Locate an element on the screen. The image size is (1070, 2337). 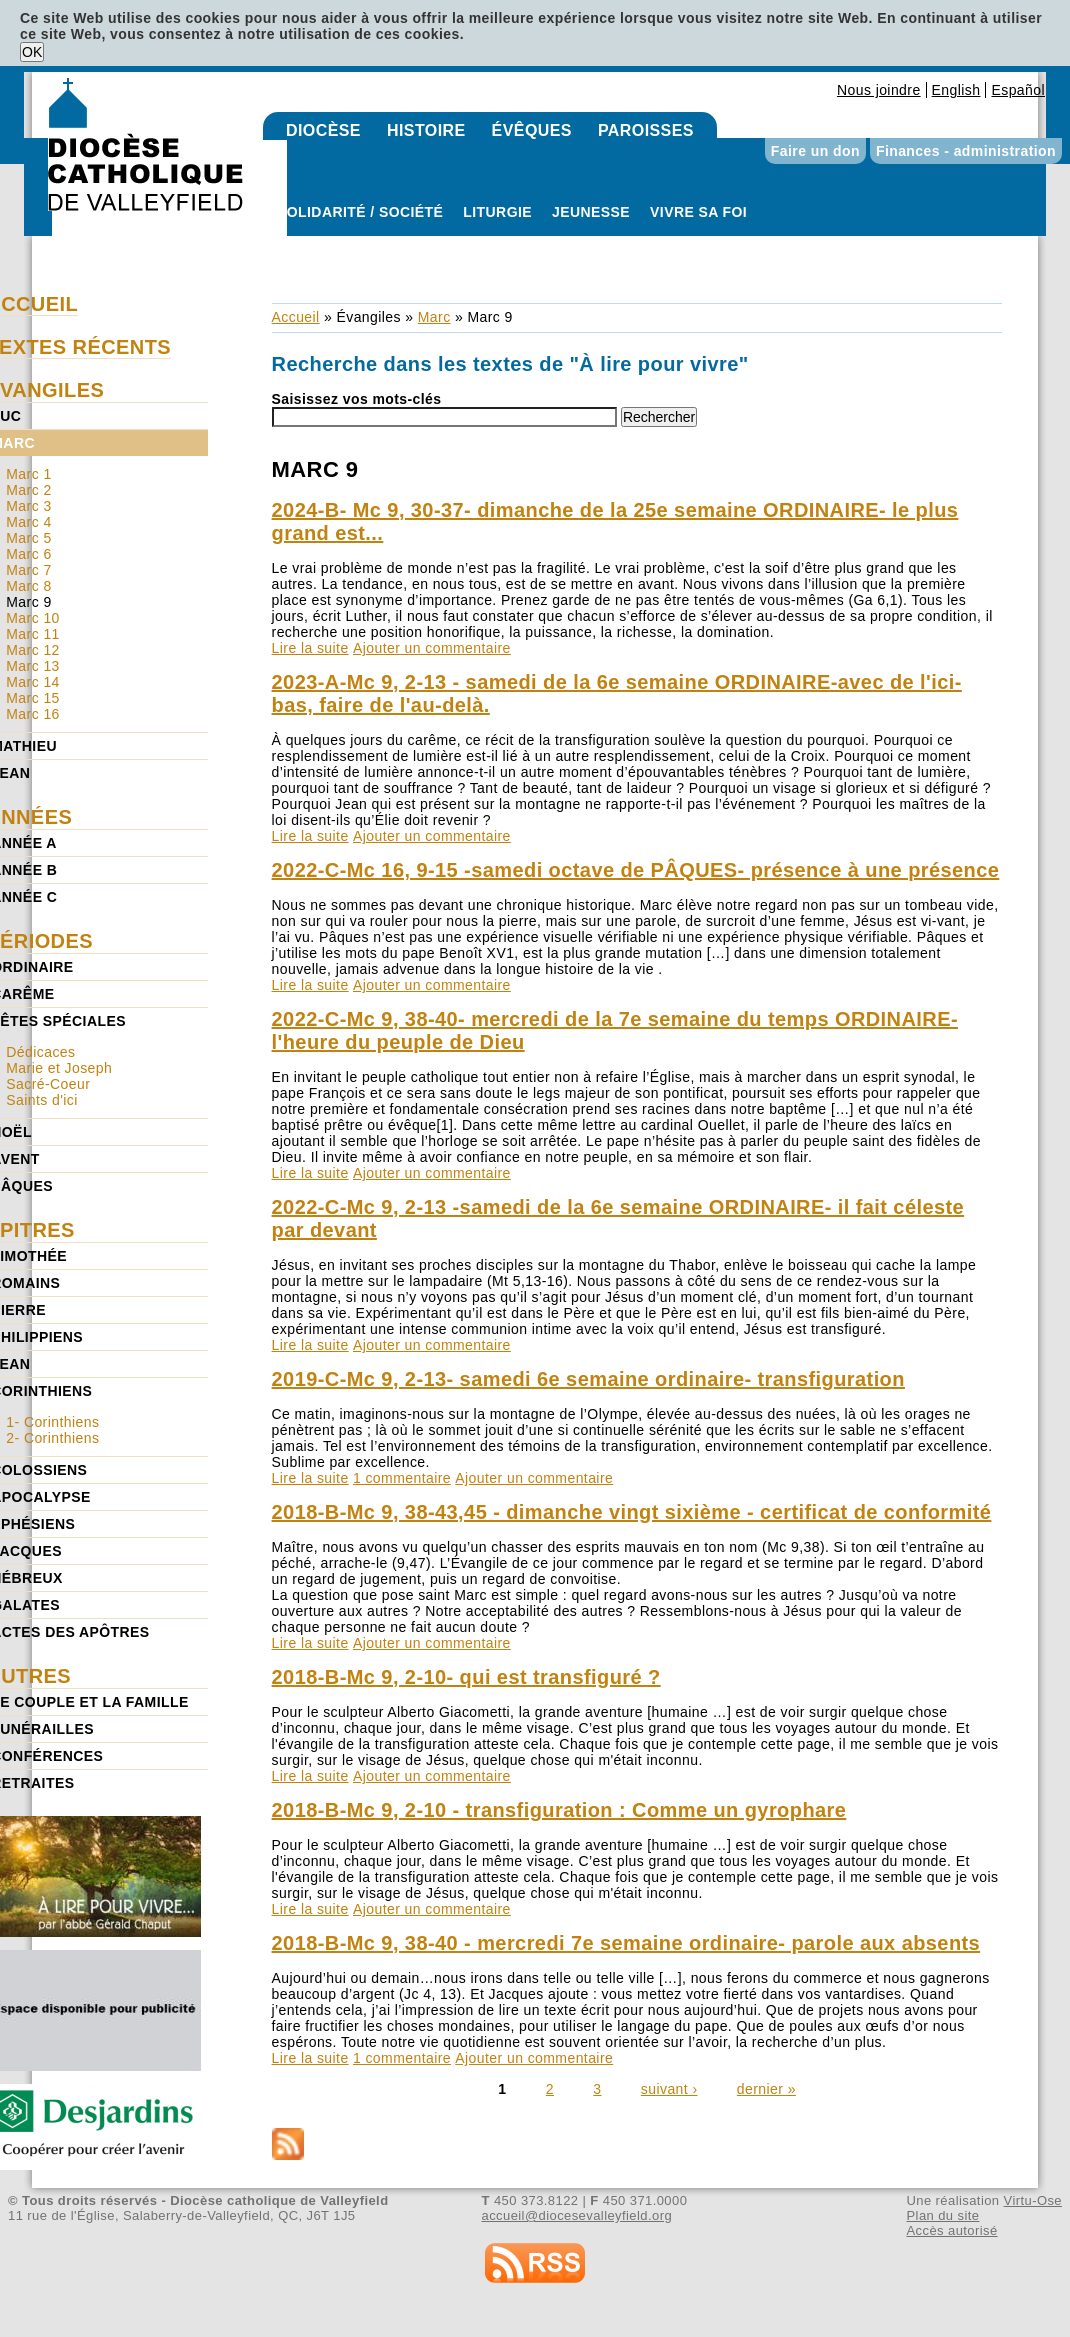
Paroisses is located at coordinates (646, 130).